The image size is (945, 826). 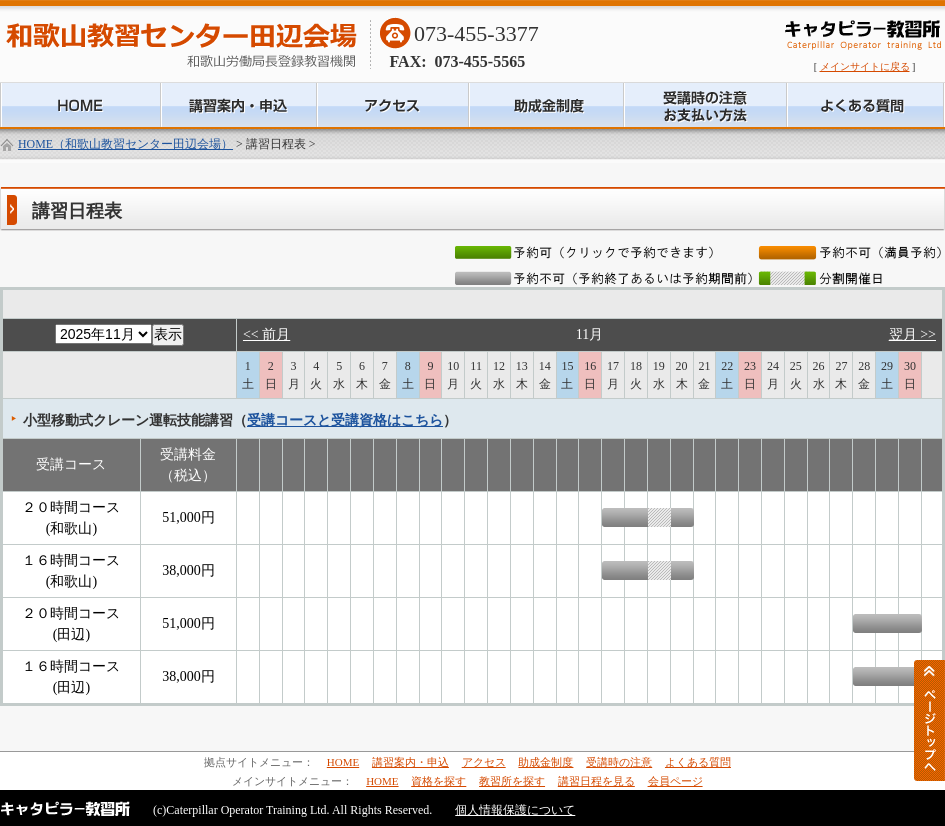 What do you see at coordinates (125, 144) in the screenshot?
I see `HOME（和歌山教習センター田辺会場）` at bounding box center [125, 144].